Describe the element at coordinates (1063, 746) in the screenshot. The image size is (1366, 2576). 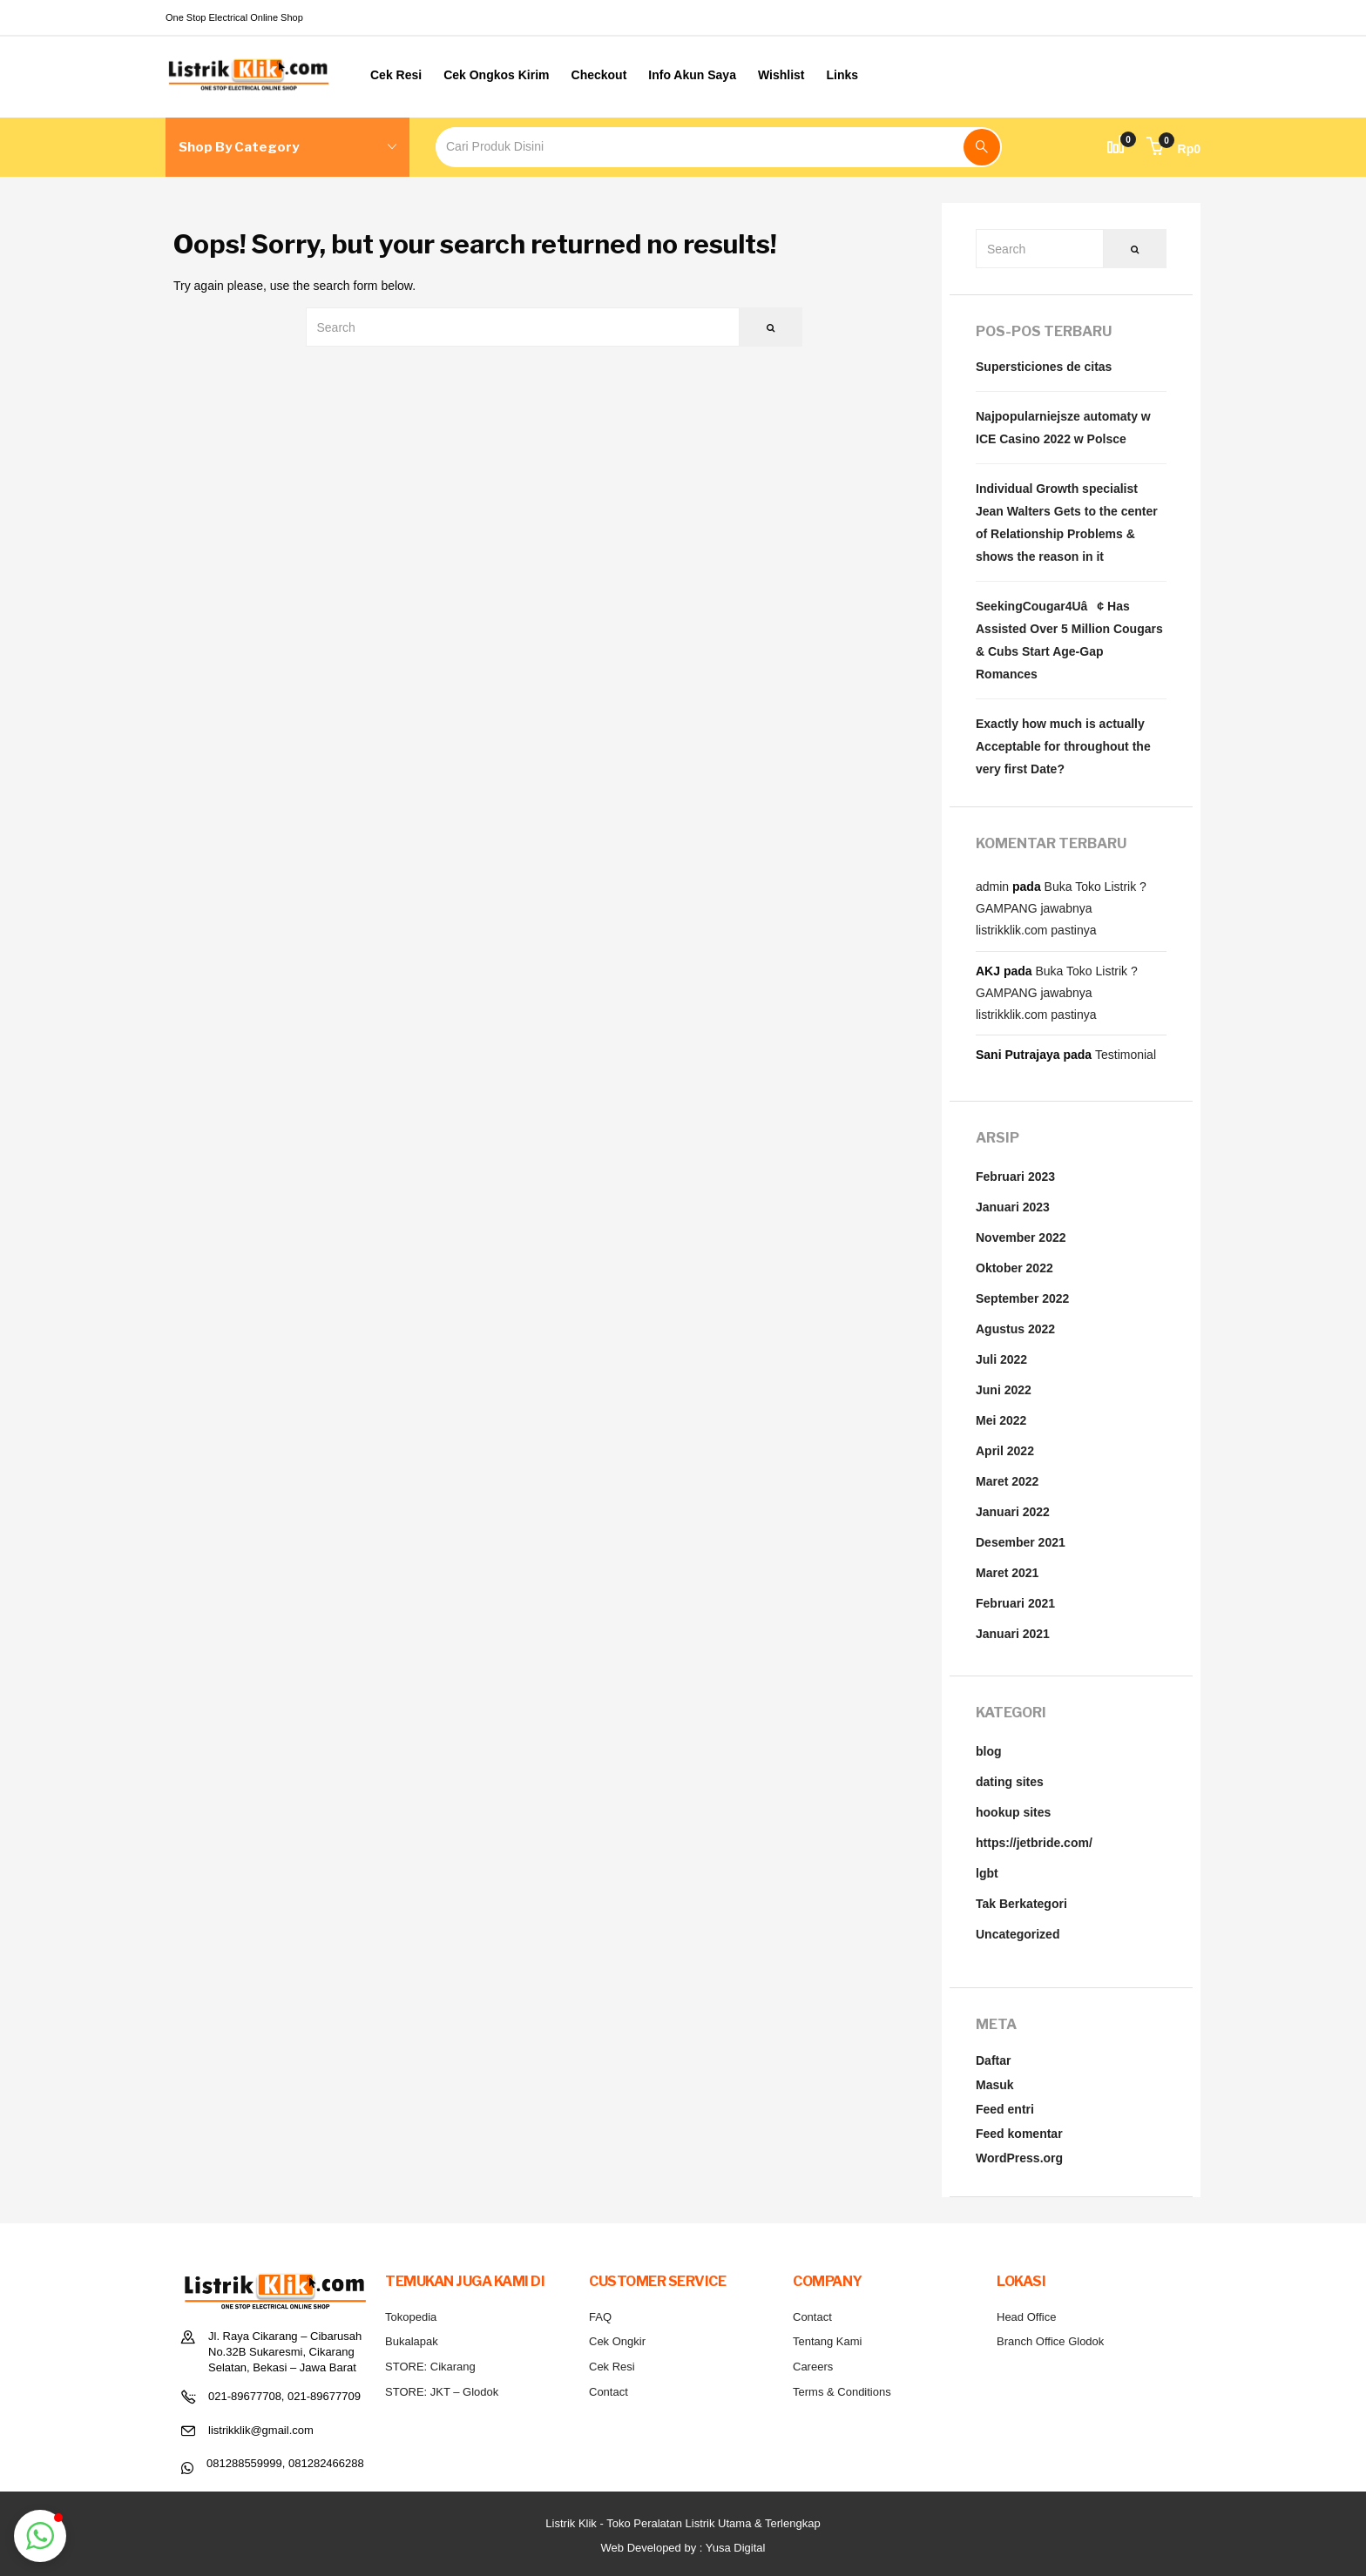
I see `Exactly how much is actually Acceptable for throughout the very first Date?` at that location.